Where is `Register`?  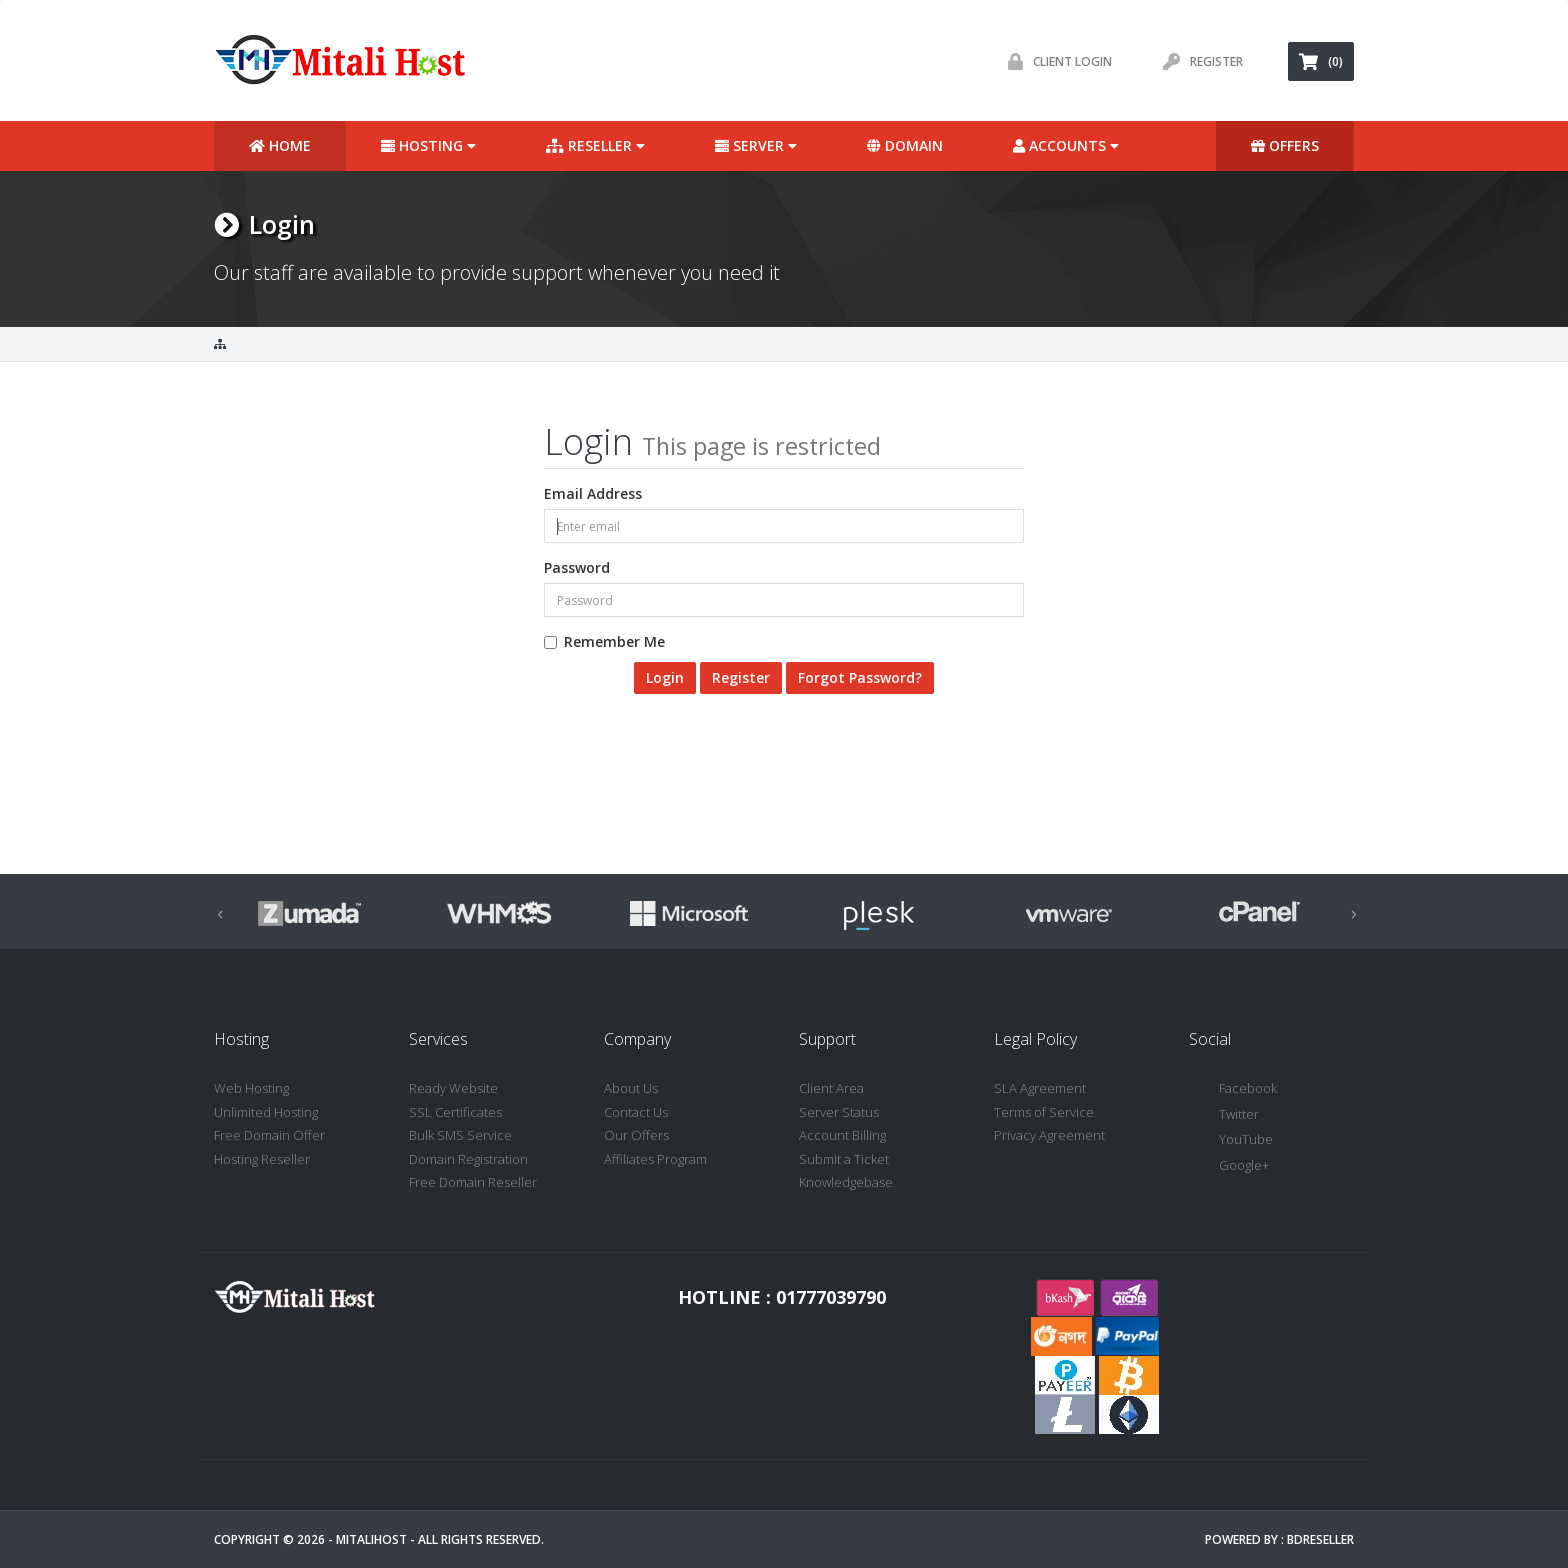
Register is located at coordinates (1198, 61).